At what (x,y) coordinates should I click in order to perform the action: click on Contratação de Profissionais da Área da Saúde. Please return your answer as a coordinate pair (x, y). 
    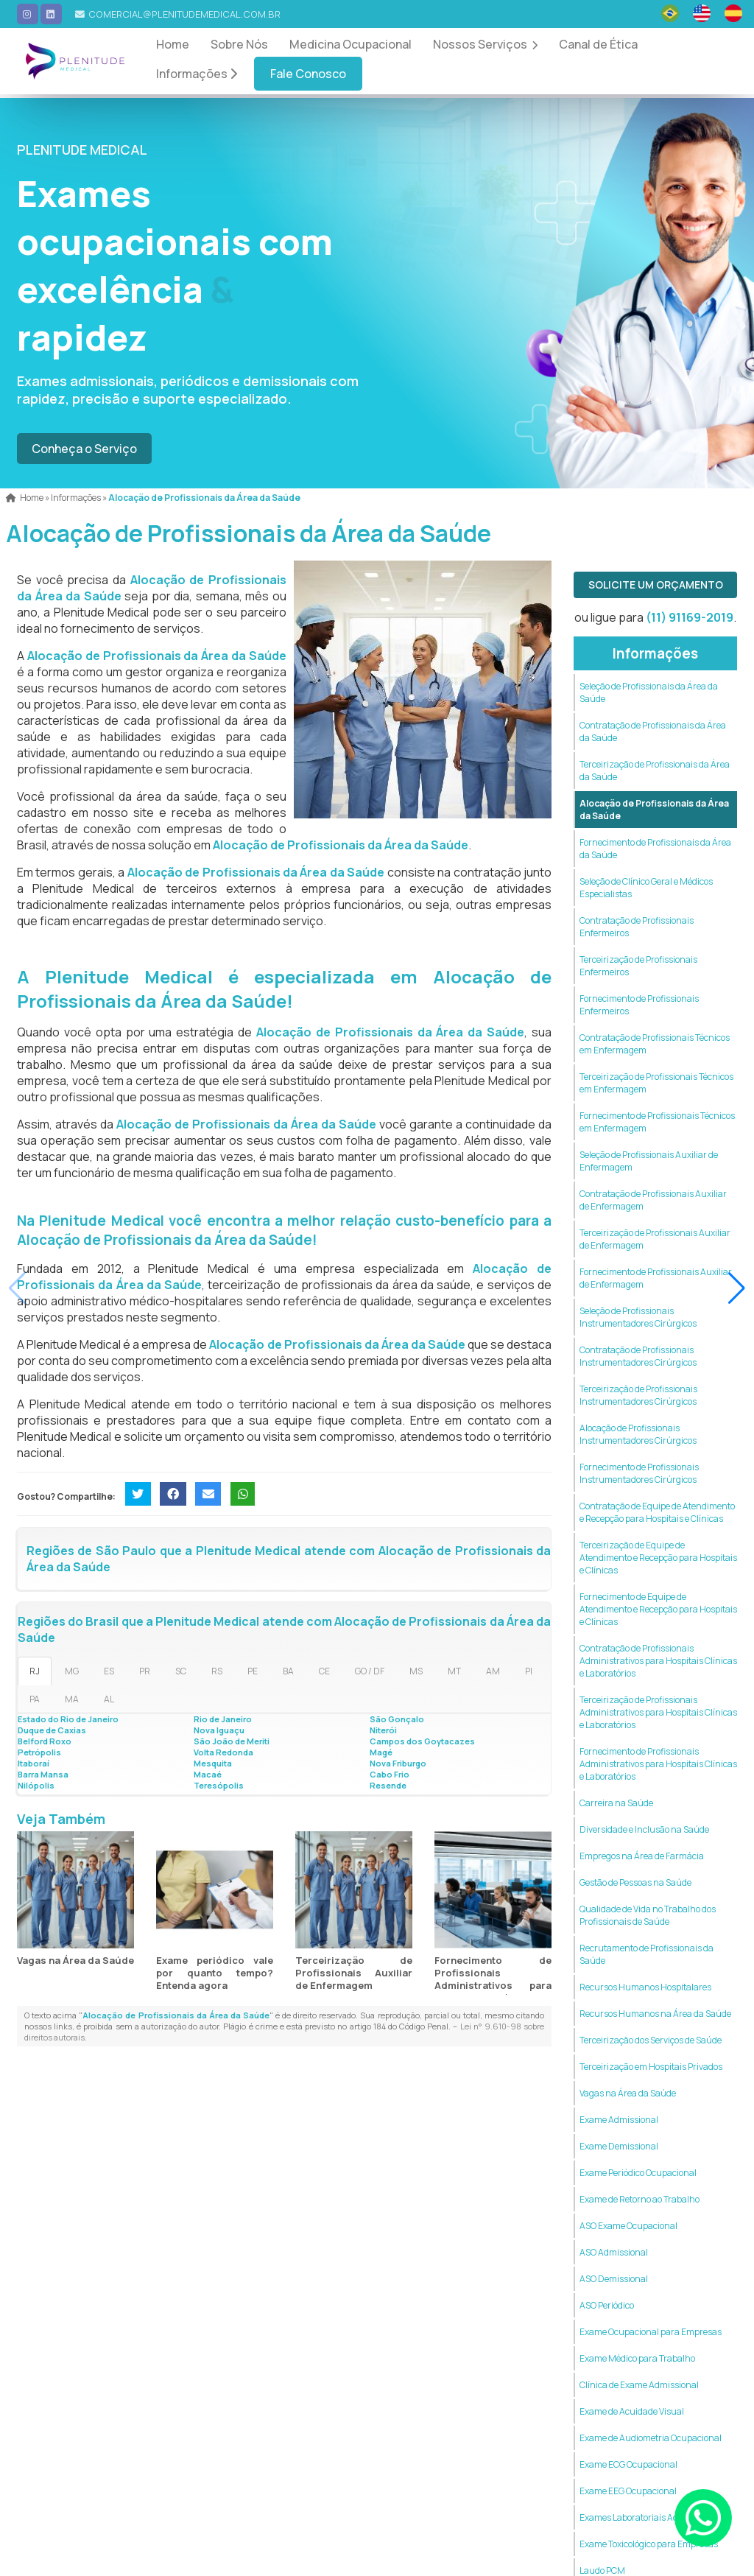
    Looking at the image, I should click on (652, 731).